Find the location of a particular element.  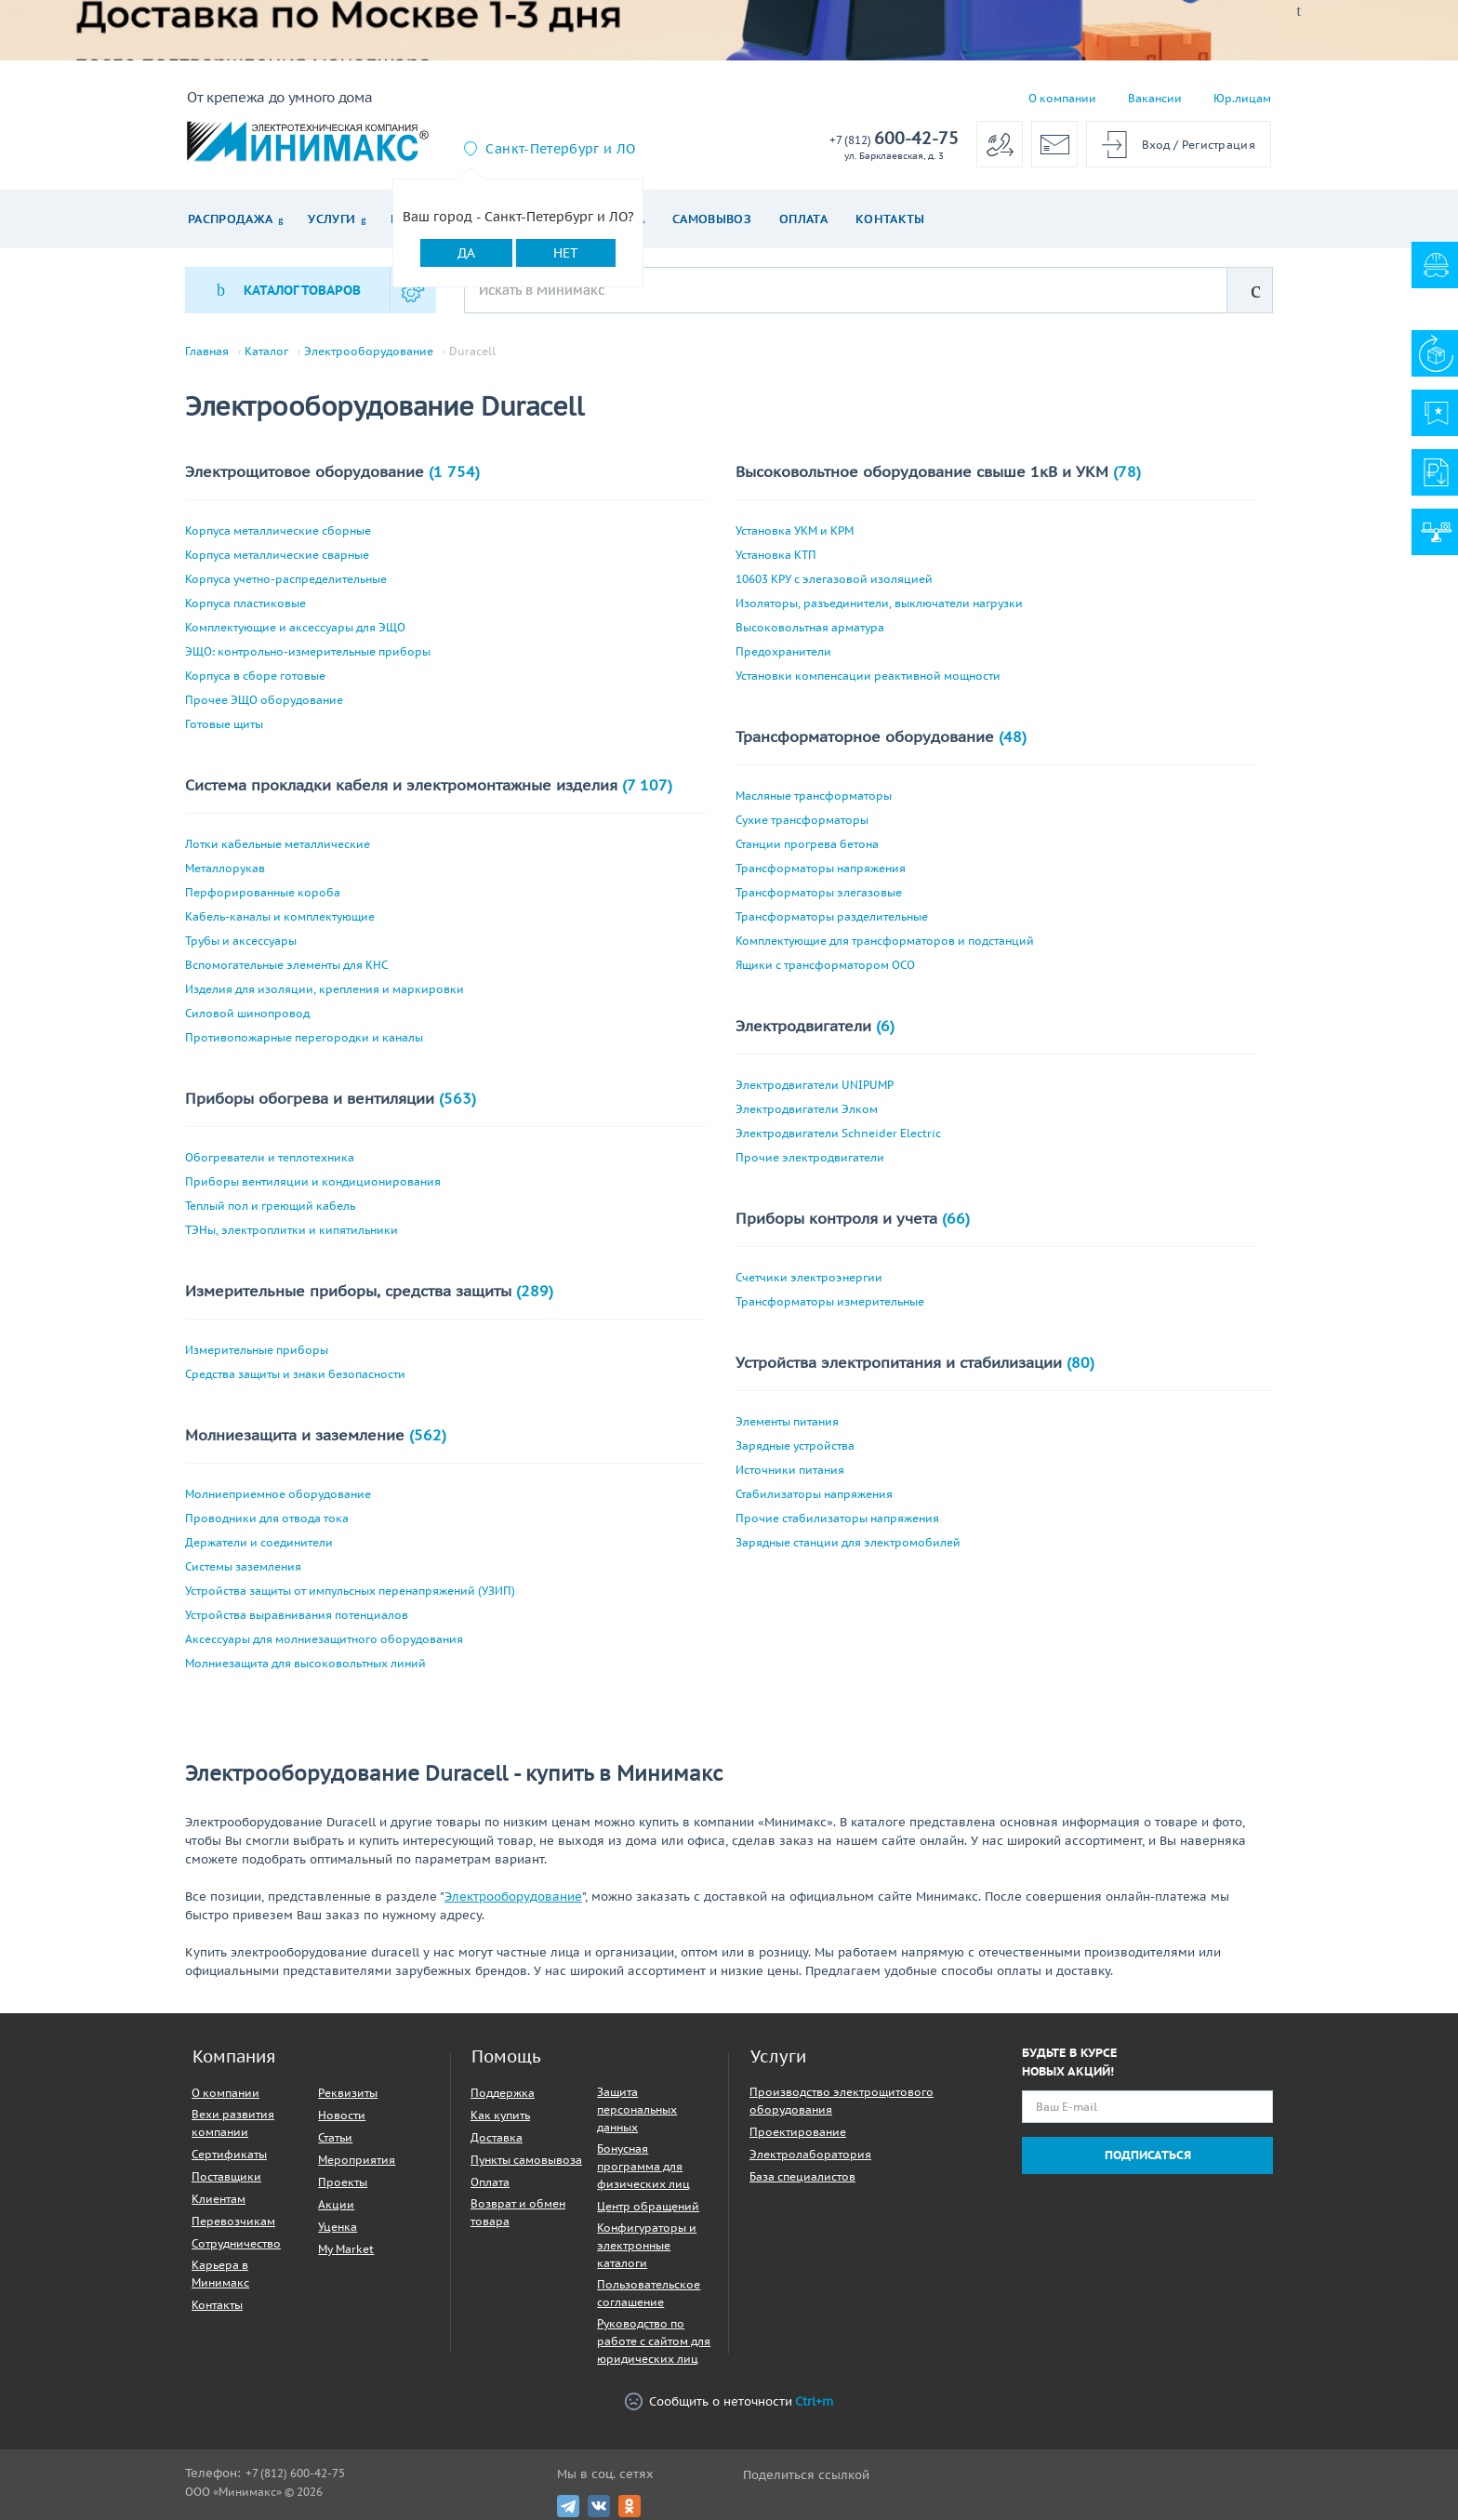

Электролаборатория is located at coordinates (810, 2154).